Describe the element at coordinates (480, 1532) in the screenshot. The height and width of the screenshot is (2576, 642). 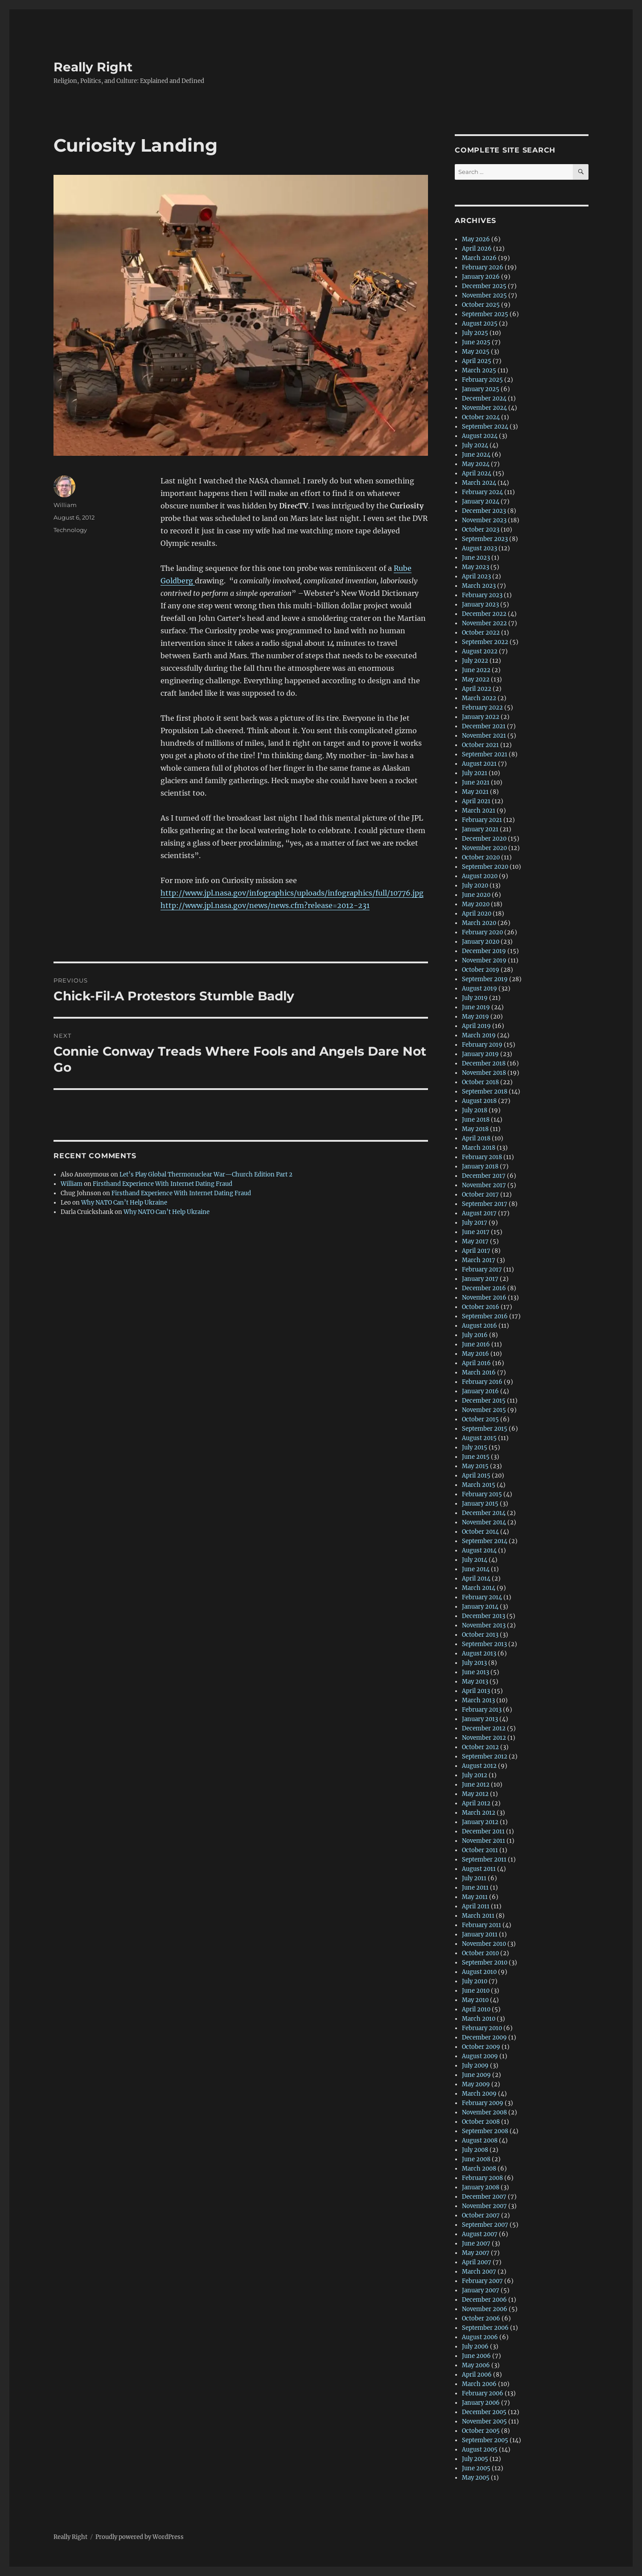
I see `October 2014` at that location.